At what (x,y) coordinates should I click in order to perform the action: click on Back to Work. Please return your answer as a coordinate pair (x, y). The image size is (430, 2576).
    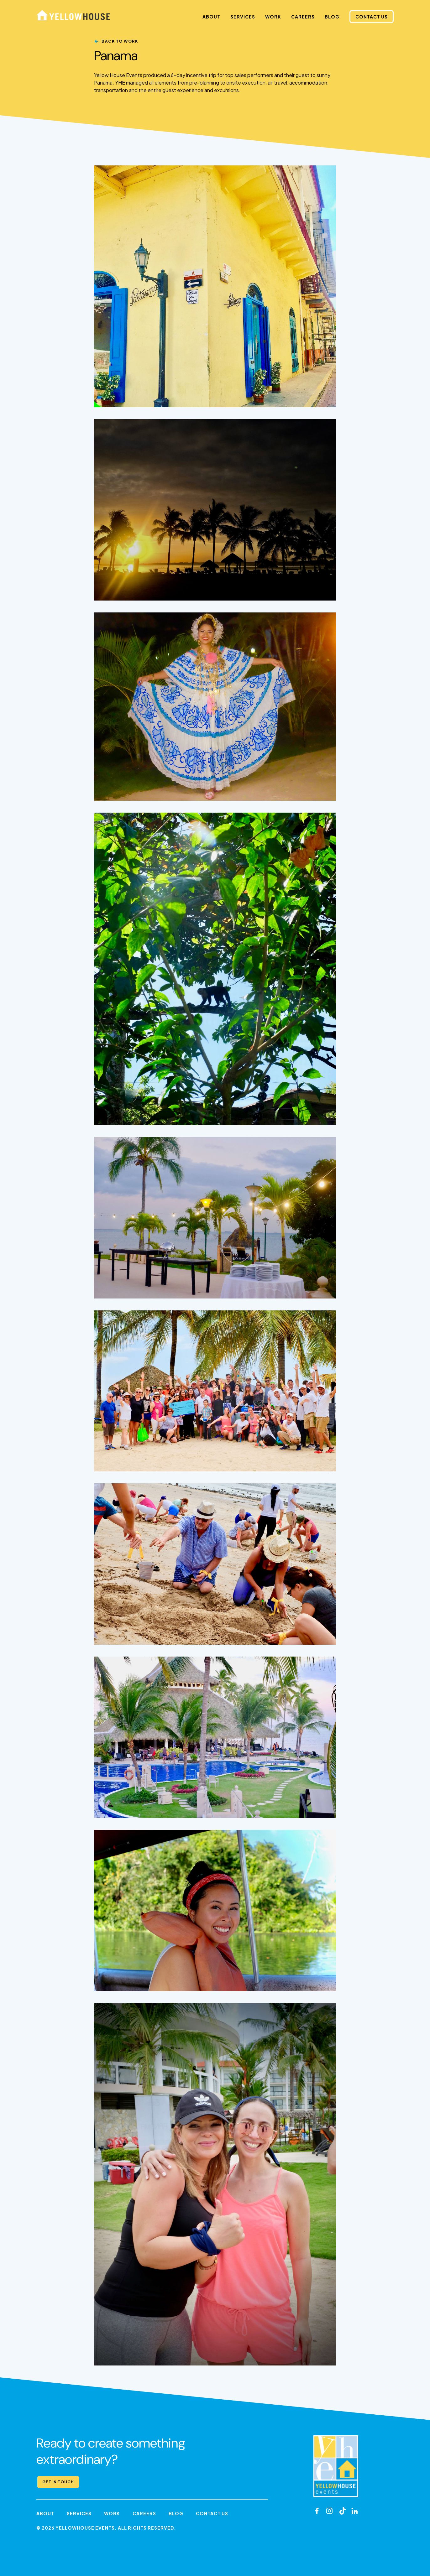
    Looking at the image, I should click on (120, 41).